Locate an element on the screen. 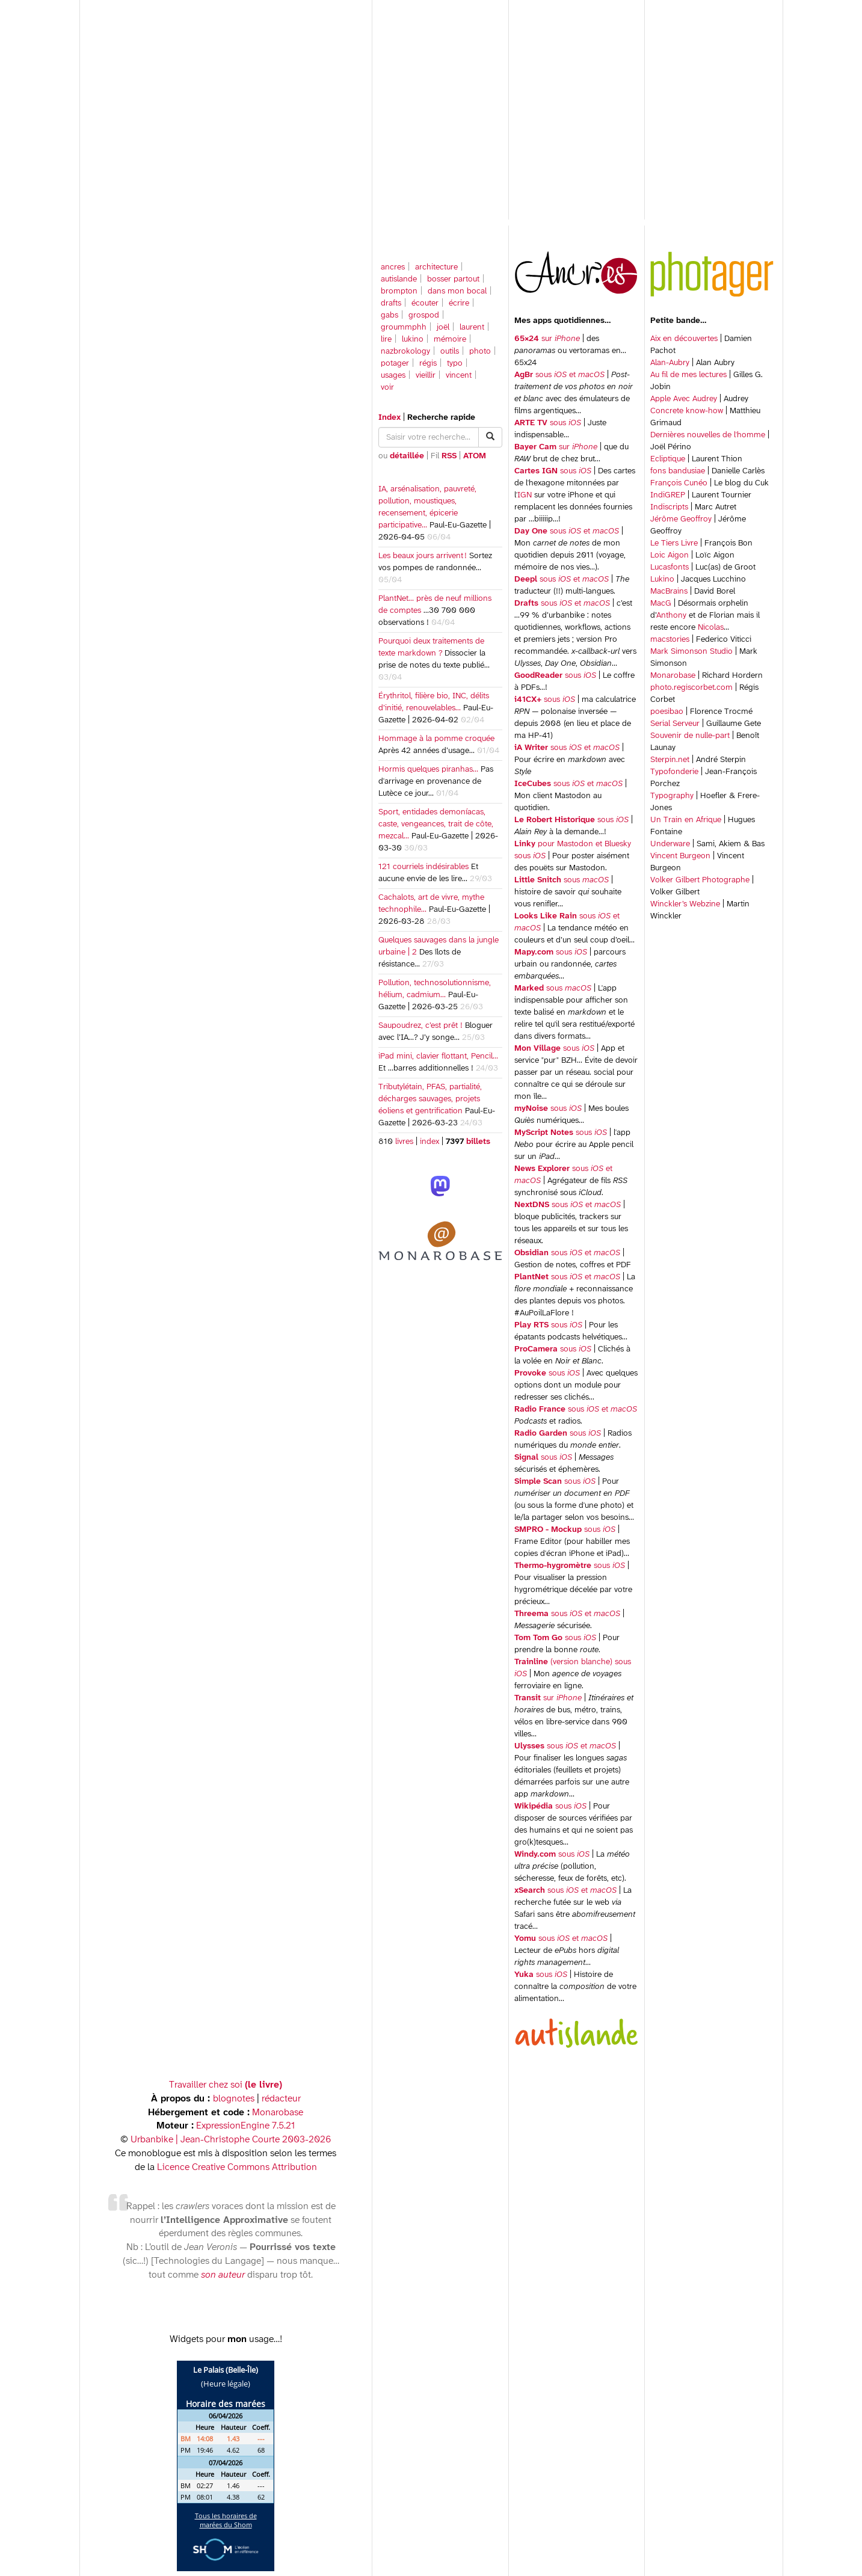 The image size is (862, 2576). écrire is located at coordinates (459, 303).